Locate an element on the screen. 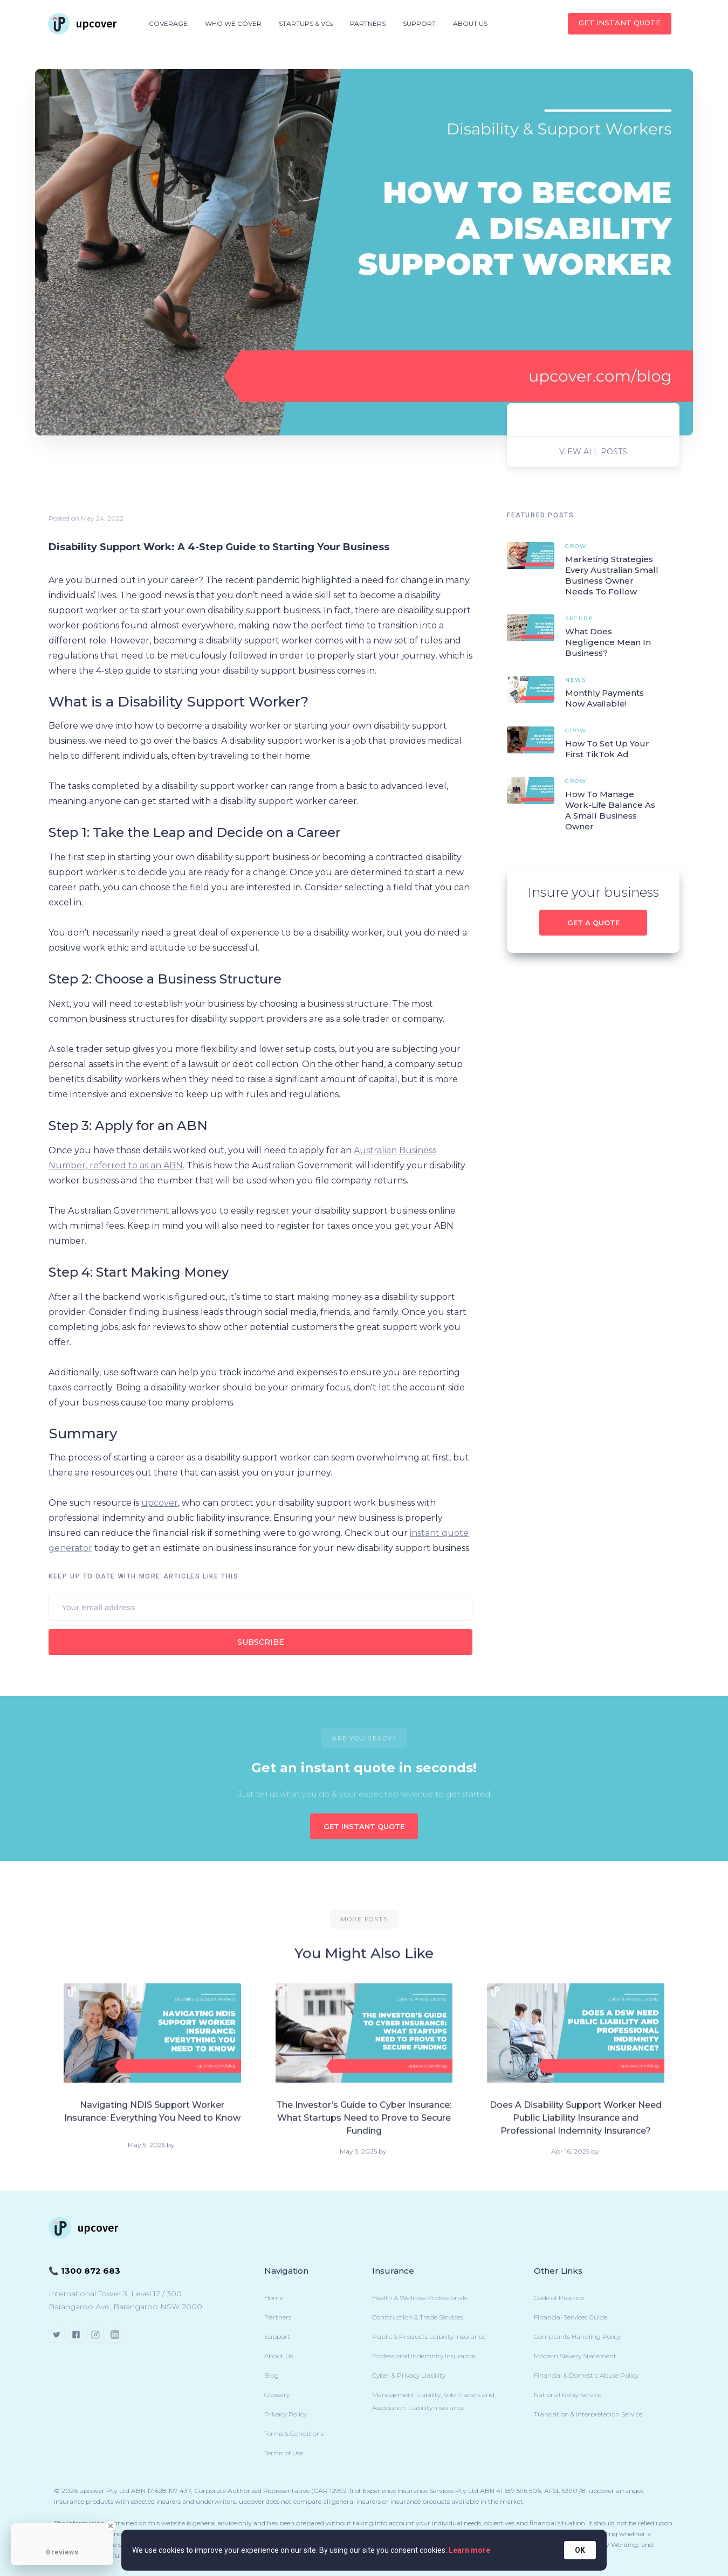 This screenshot has height=2576, width=728. Code of Practice is located at coordinates (559, 2298).